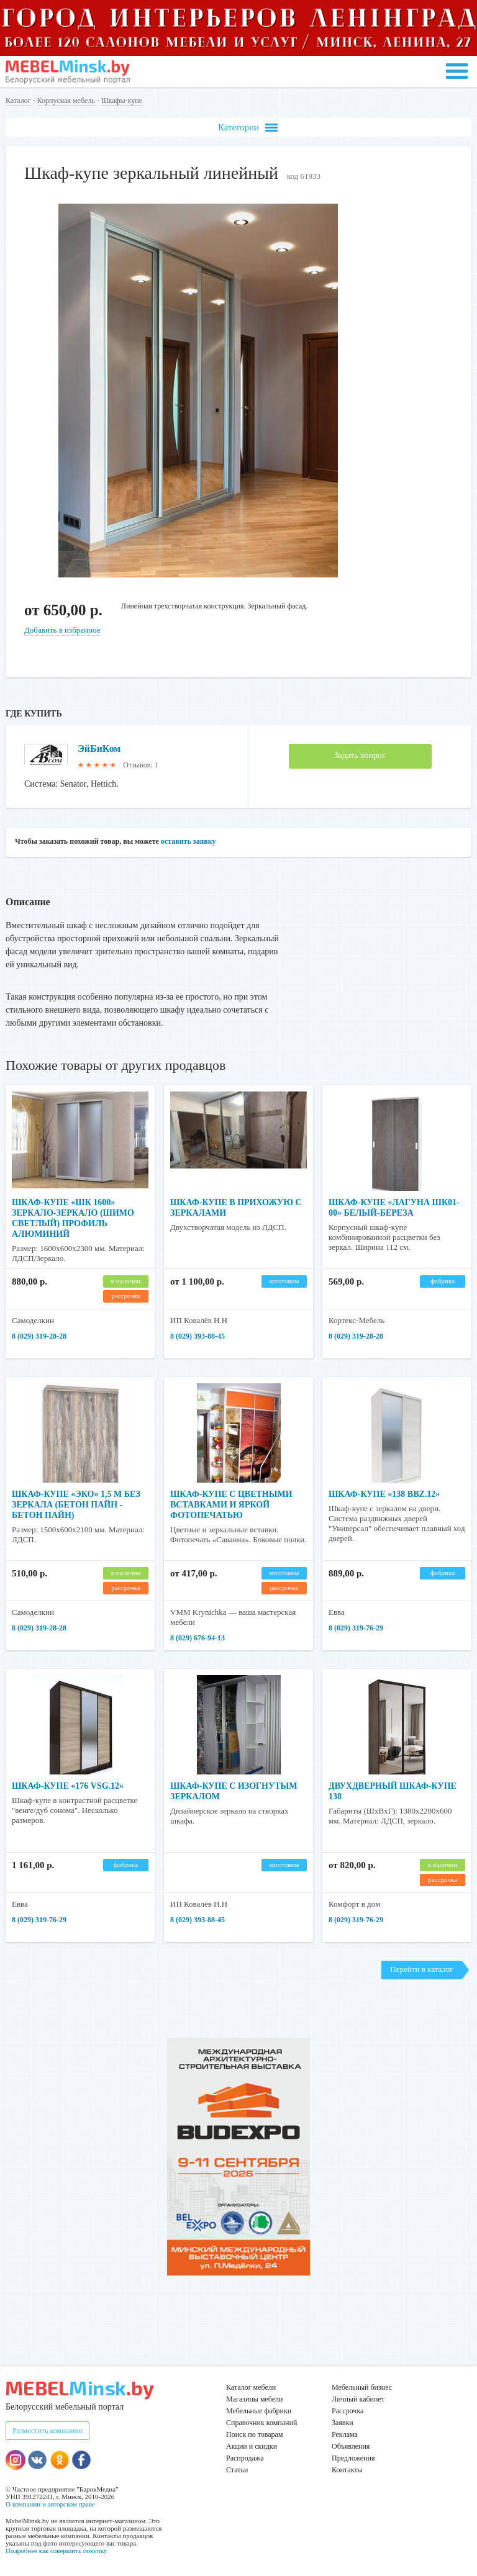  What do you see at coordinates (39, 1336) in the screenshot?
I see `8 (029) 319-28-28` at bounding box center [39, 1336].